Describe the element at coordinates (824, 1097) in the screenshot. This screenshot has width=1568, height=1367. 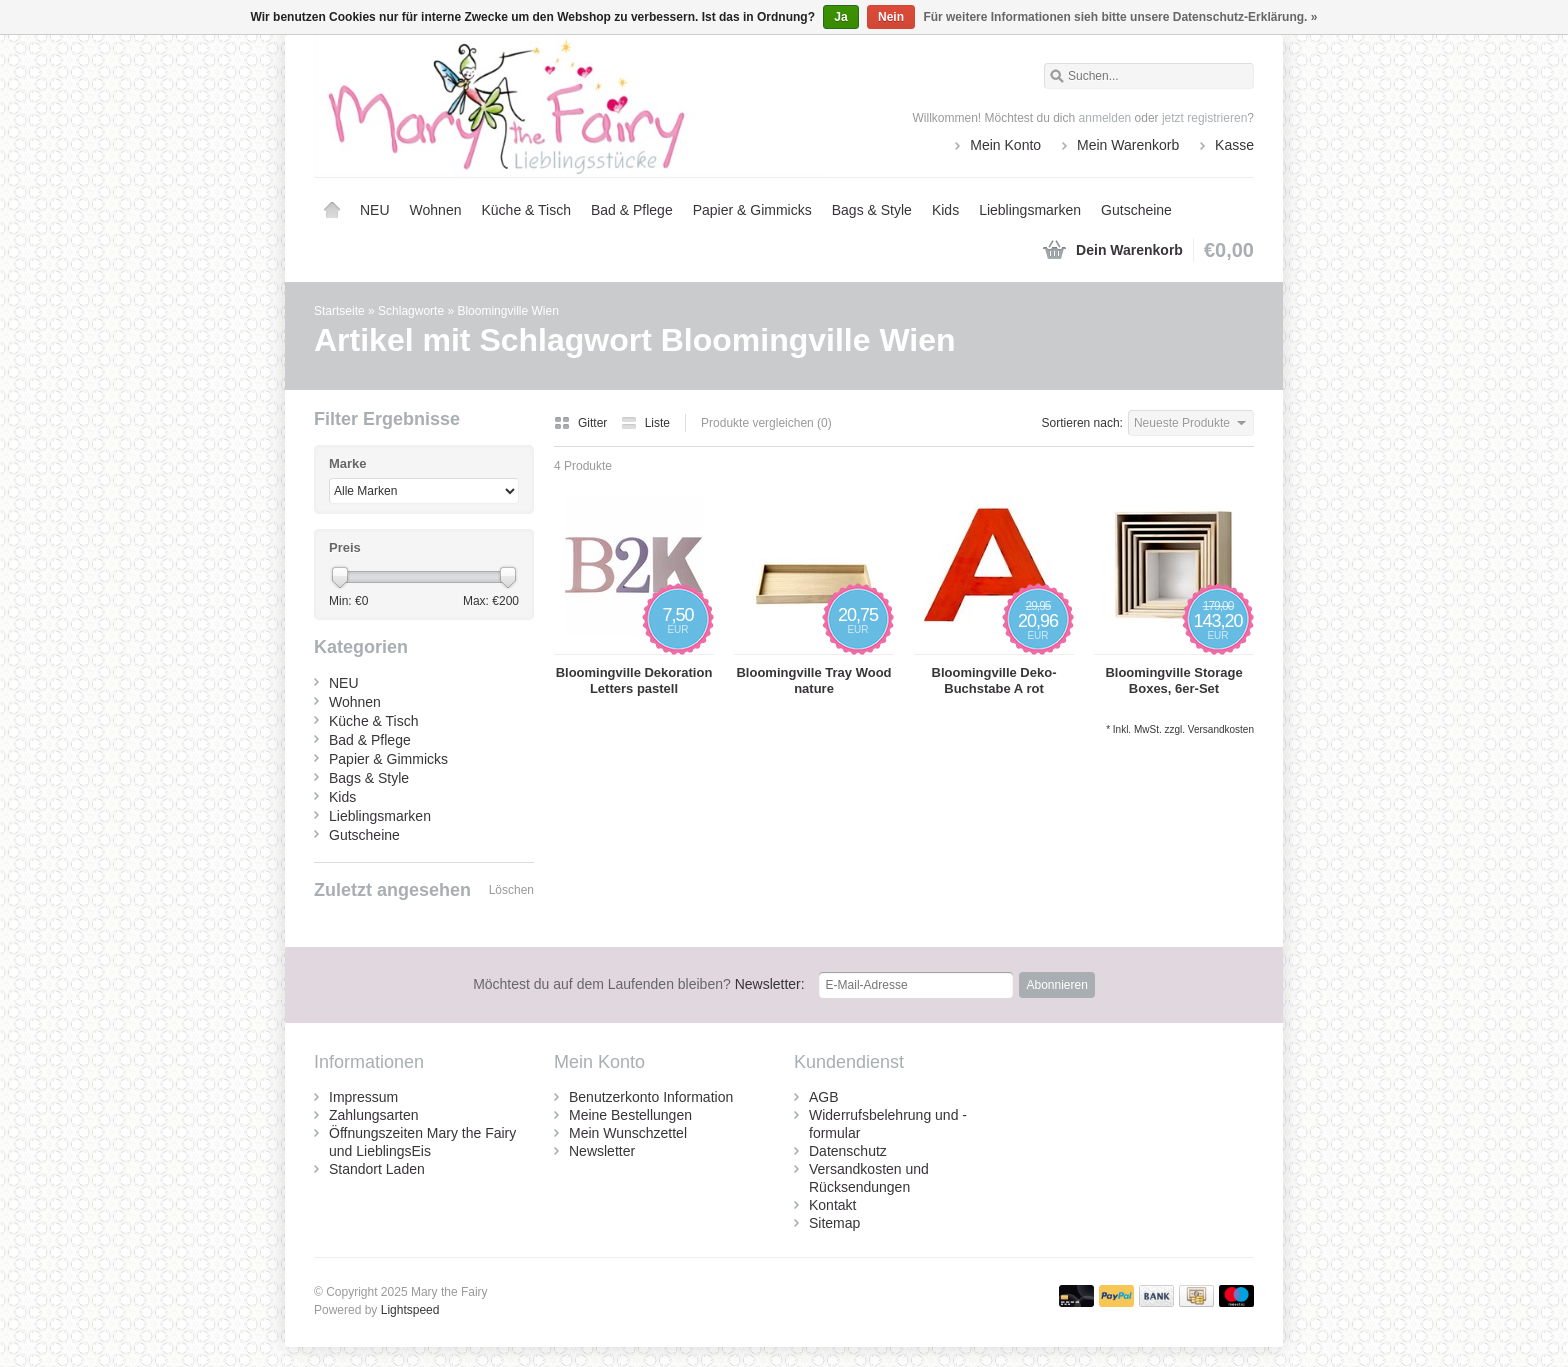
I see `AGB` at that location.